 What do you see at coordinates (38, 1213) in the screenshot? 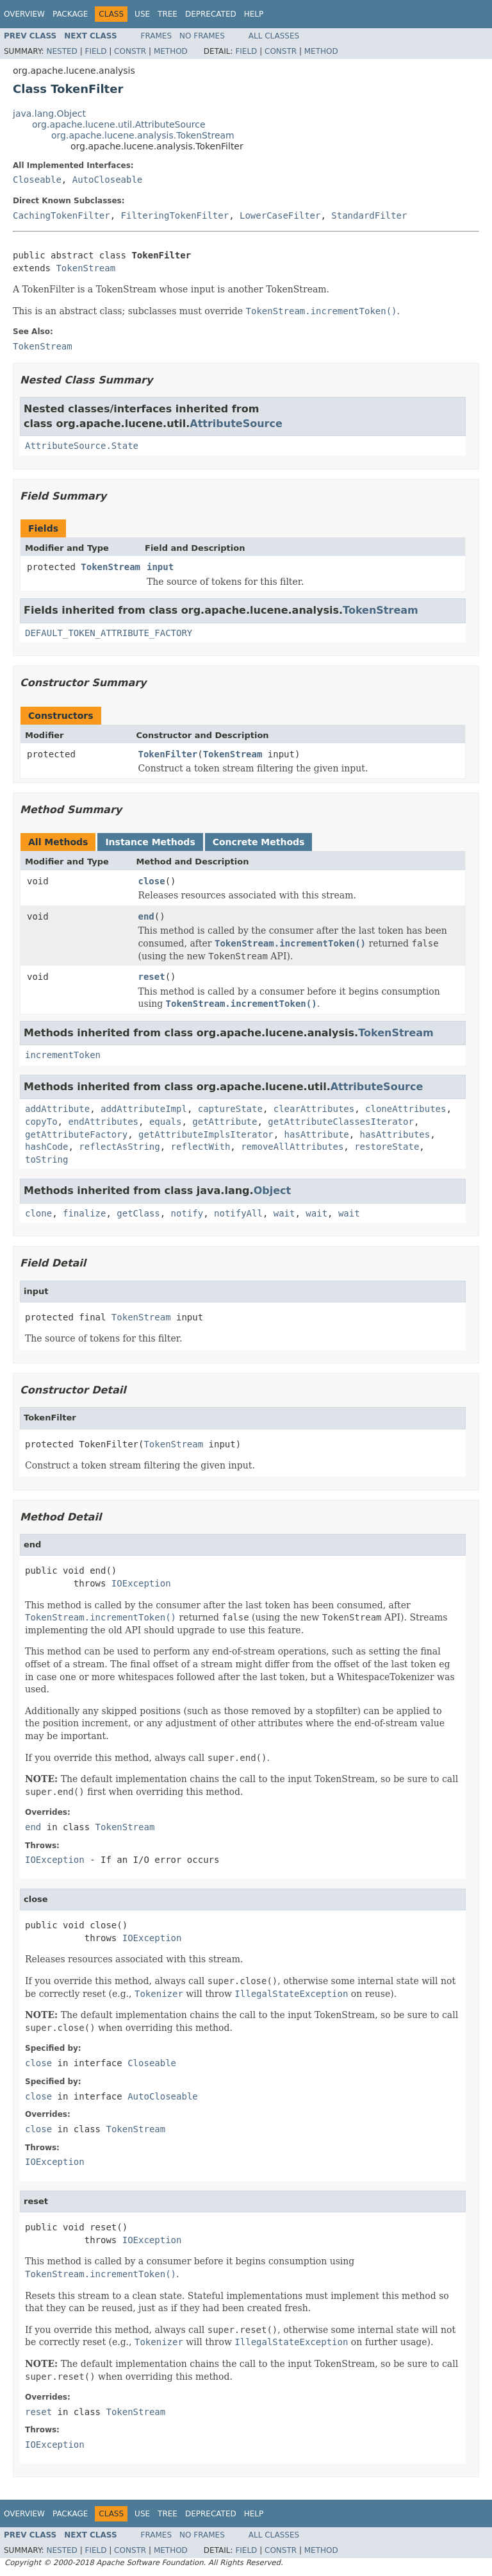
I see `clone` at bounding box center [38, 1213].